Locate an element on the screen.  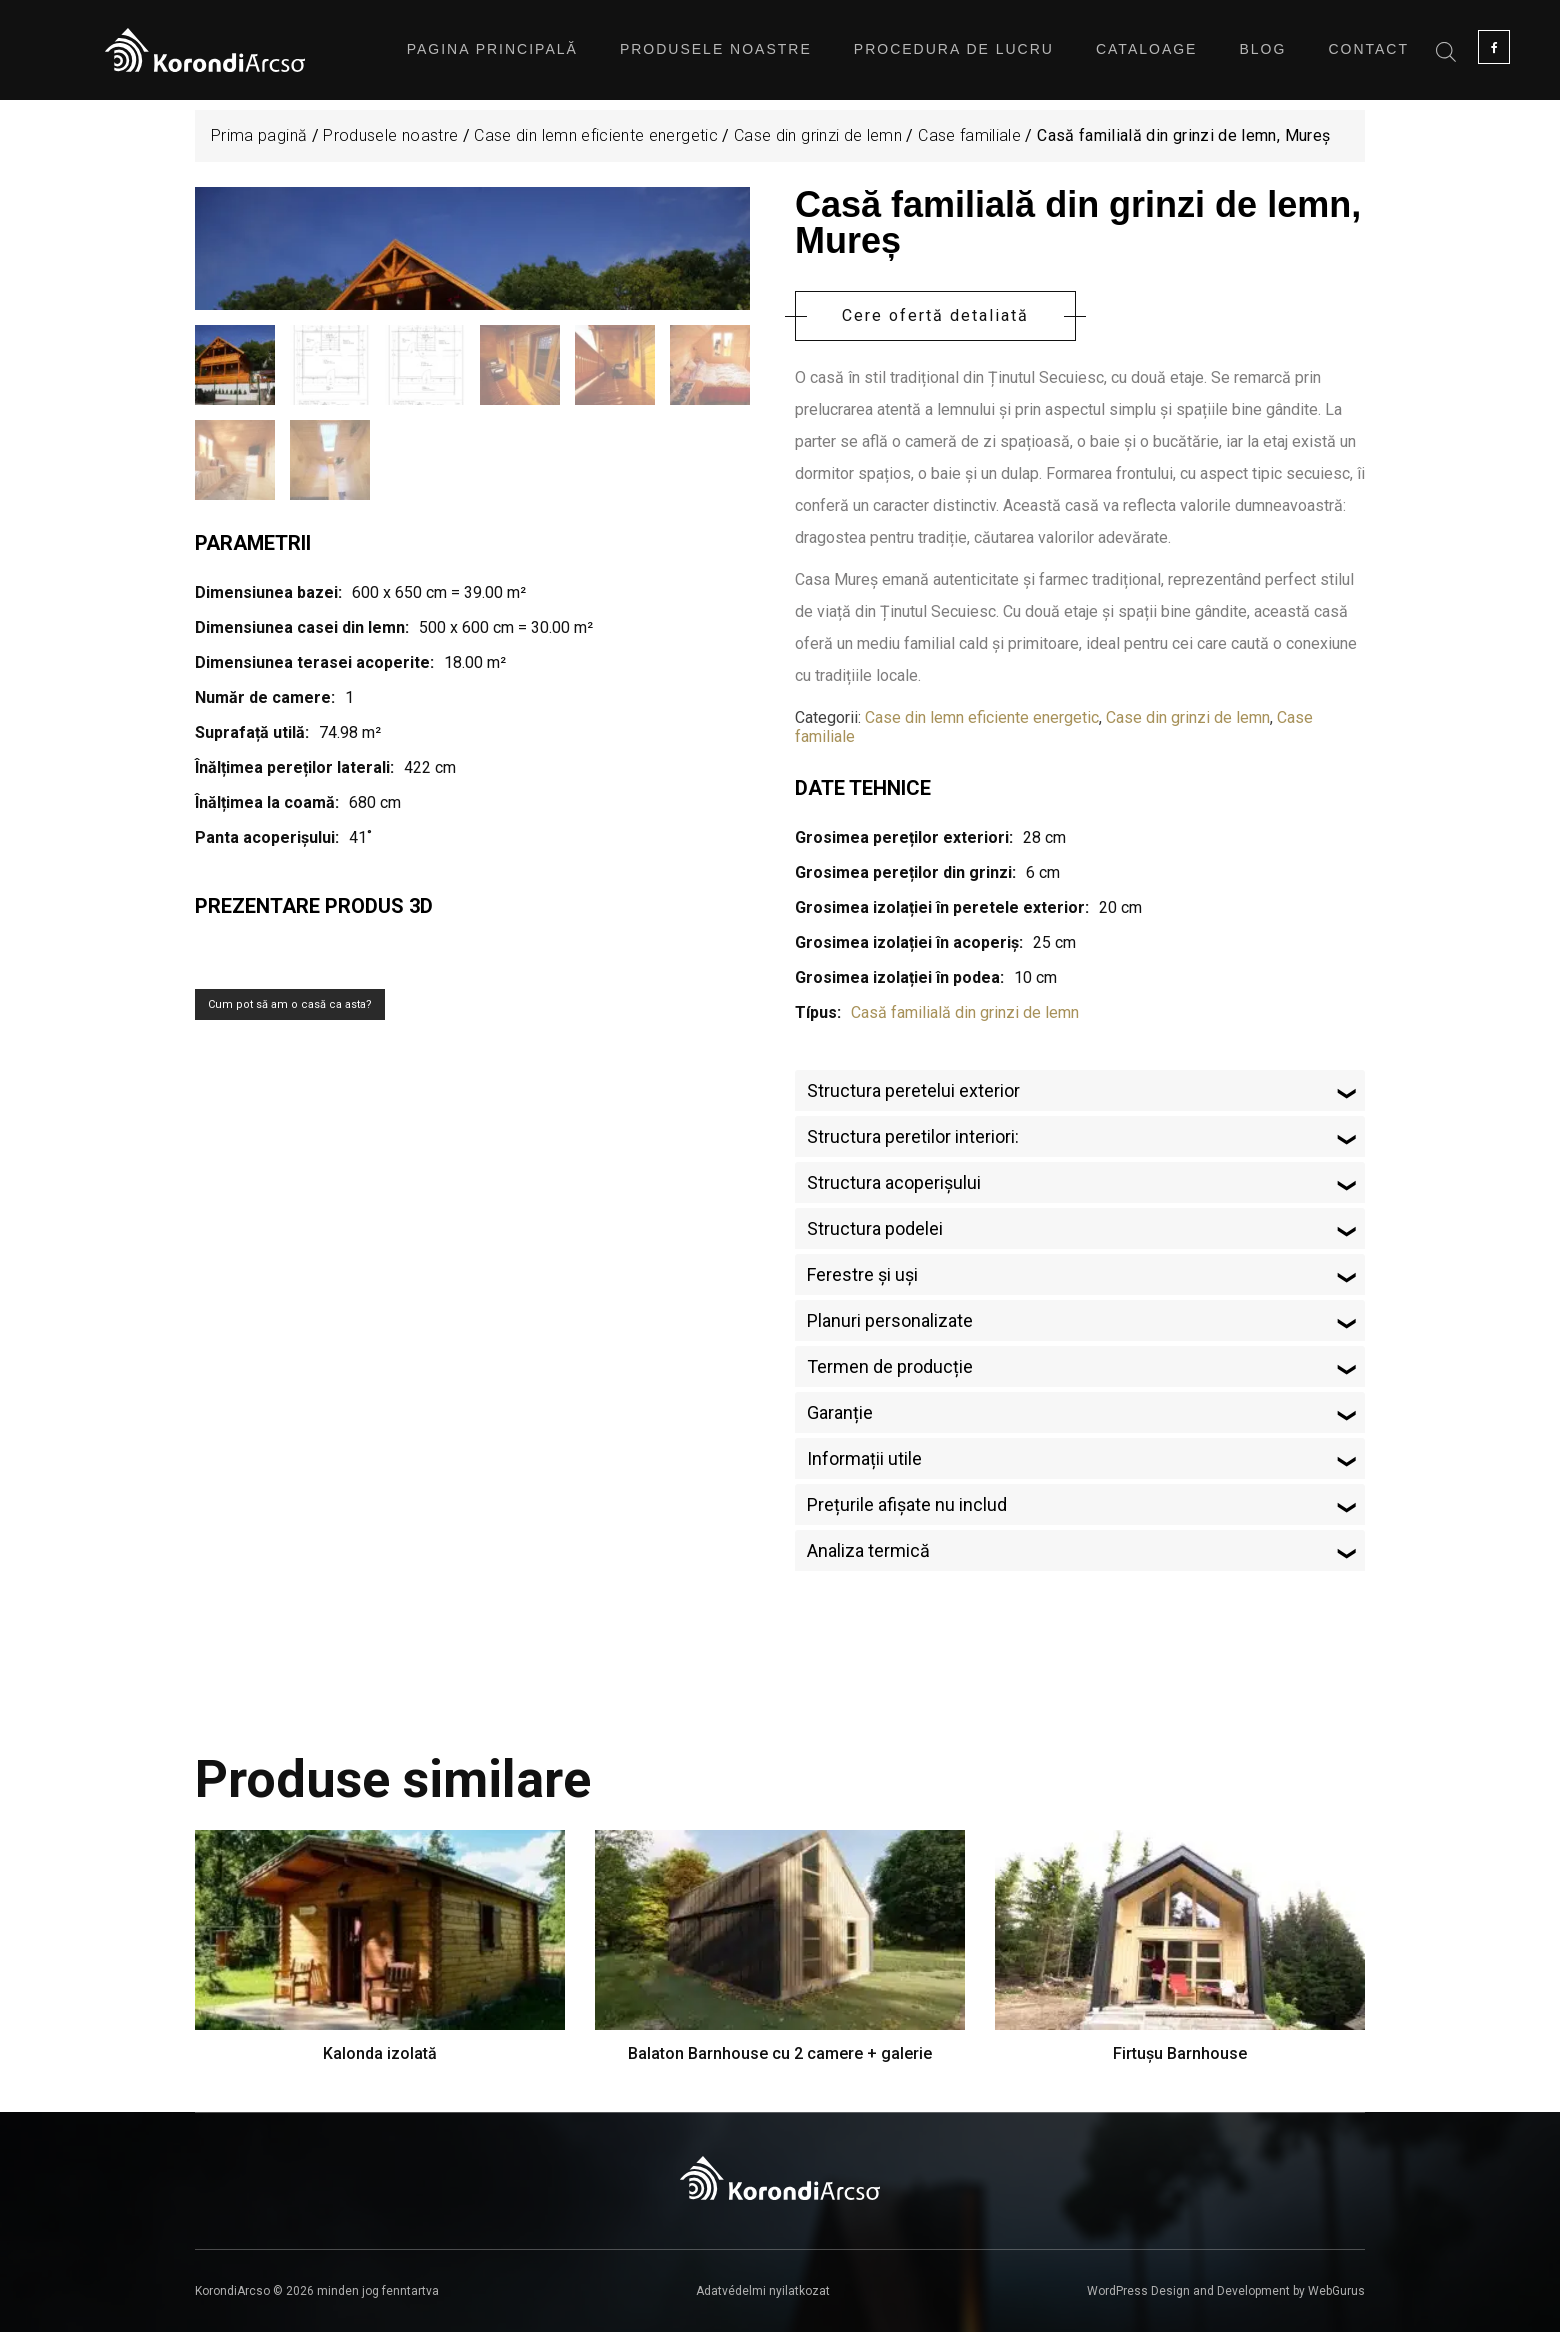
Garanție is located at coordinates (840, 1412).